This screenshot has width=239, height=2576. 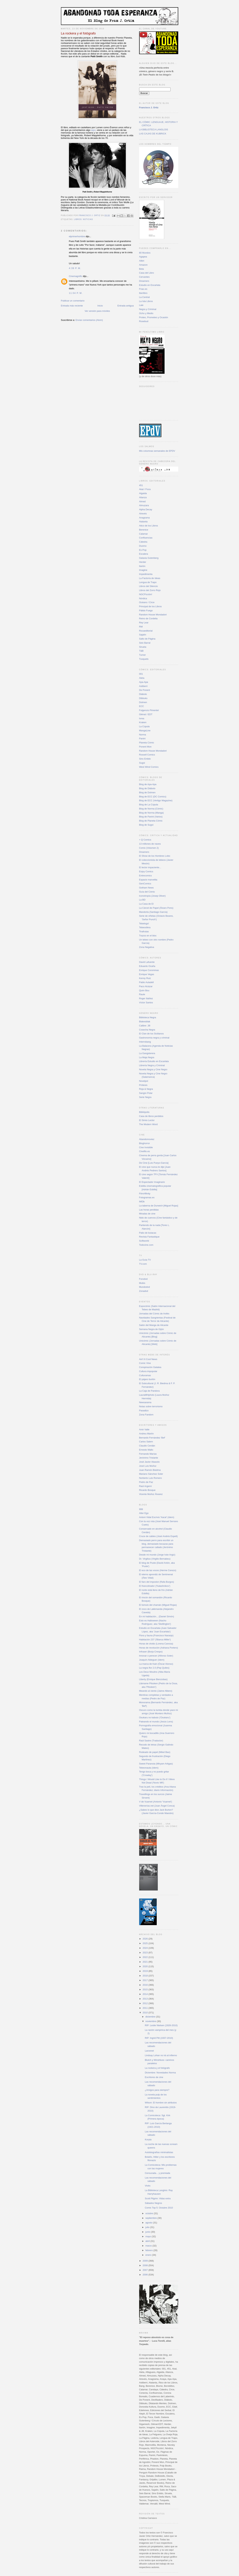 I want to click on Scifiworld, so click(x=144, y=1240).